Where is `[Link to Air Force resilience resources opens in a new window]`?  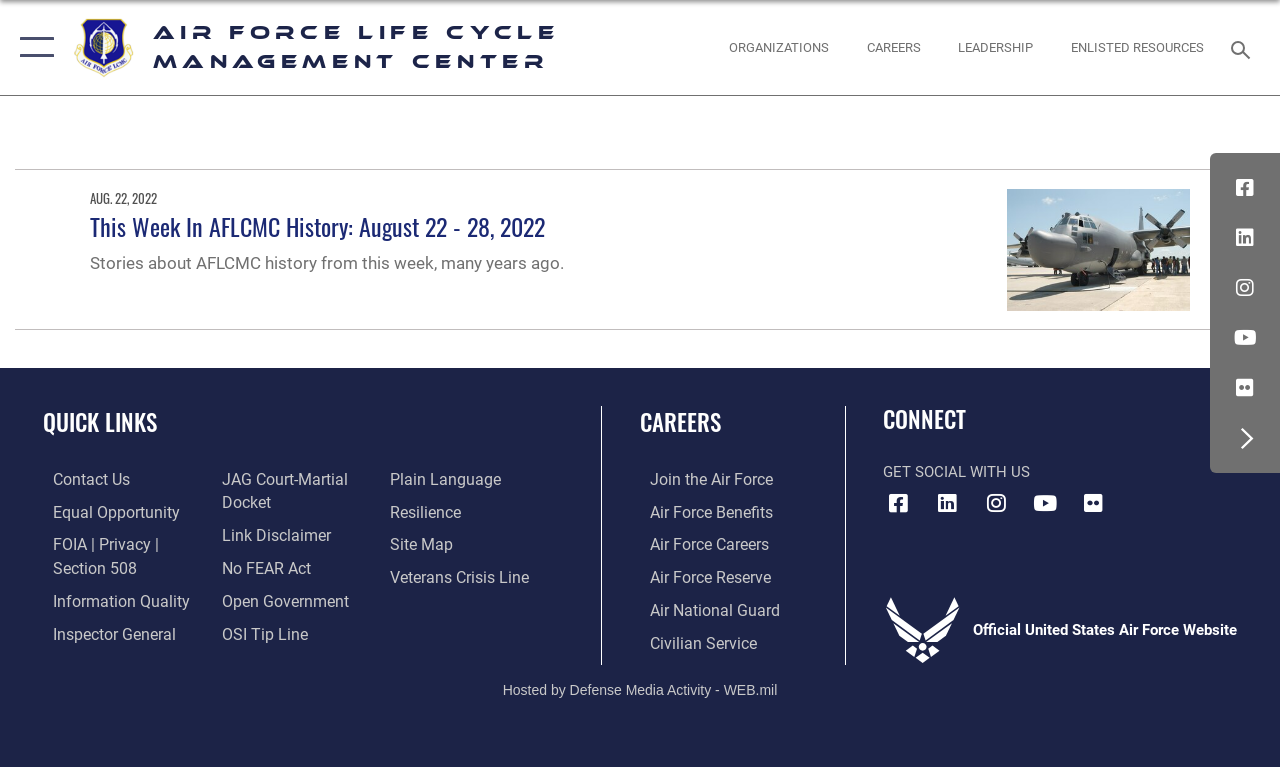
[Link to Air Force resilience resources opens in a new window] is located at coordinates (427, 511).